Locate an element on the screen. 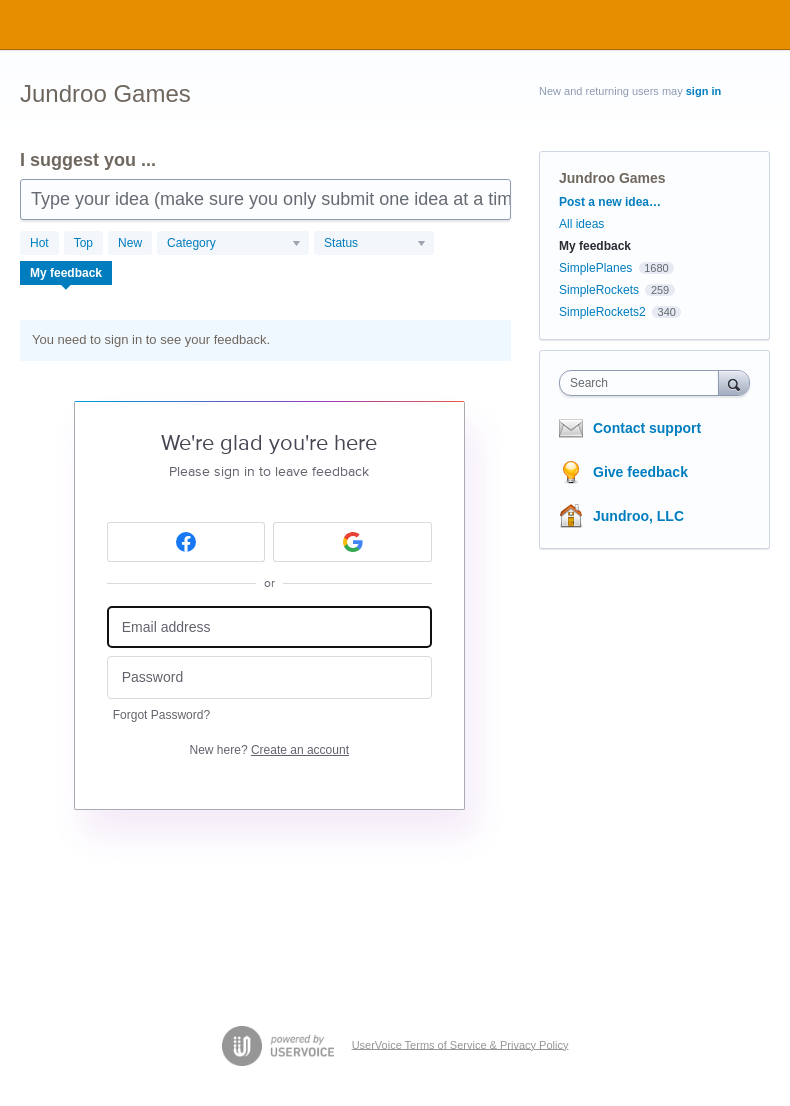 This screenshot has width=790, height=1106. New here? is located at coordinates (269, 750).